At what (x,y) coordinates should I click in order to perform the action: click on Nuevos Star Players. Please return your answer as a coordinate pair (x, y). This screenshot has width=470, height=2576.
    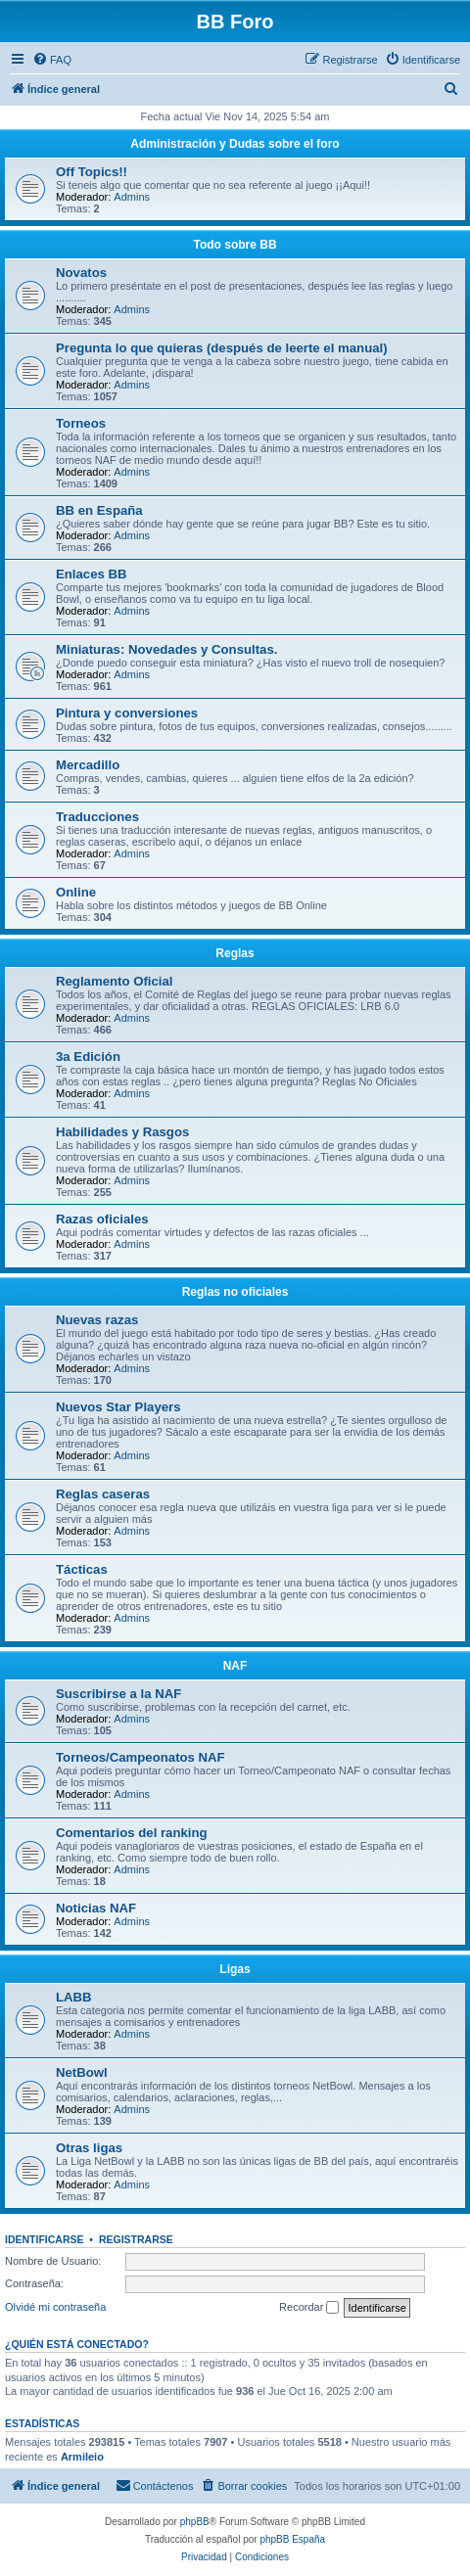
    Looking at the image, I should click on (118, 1407).